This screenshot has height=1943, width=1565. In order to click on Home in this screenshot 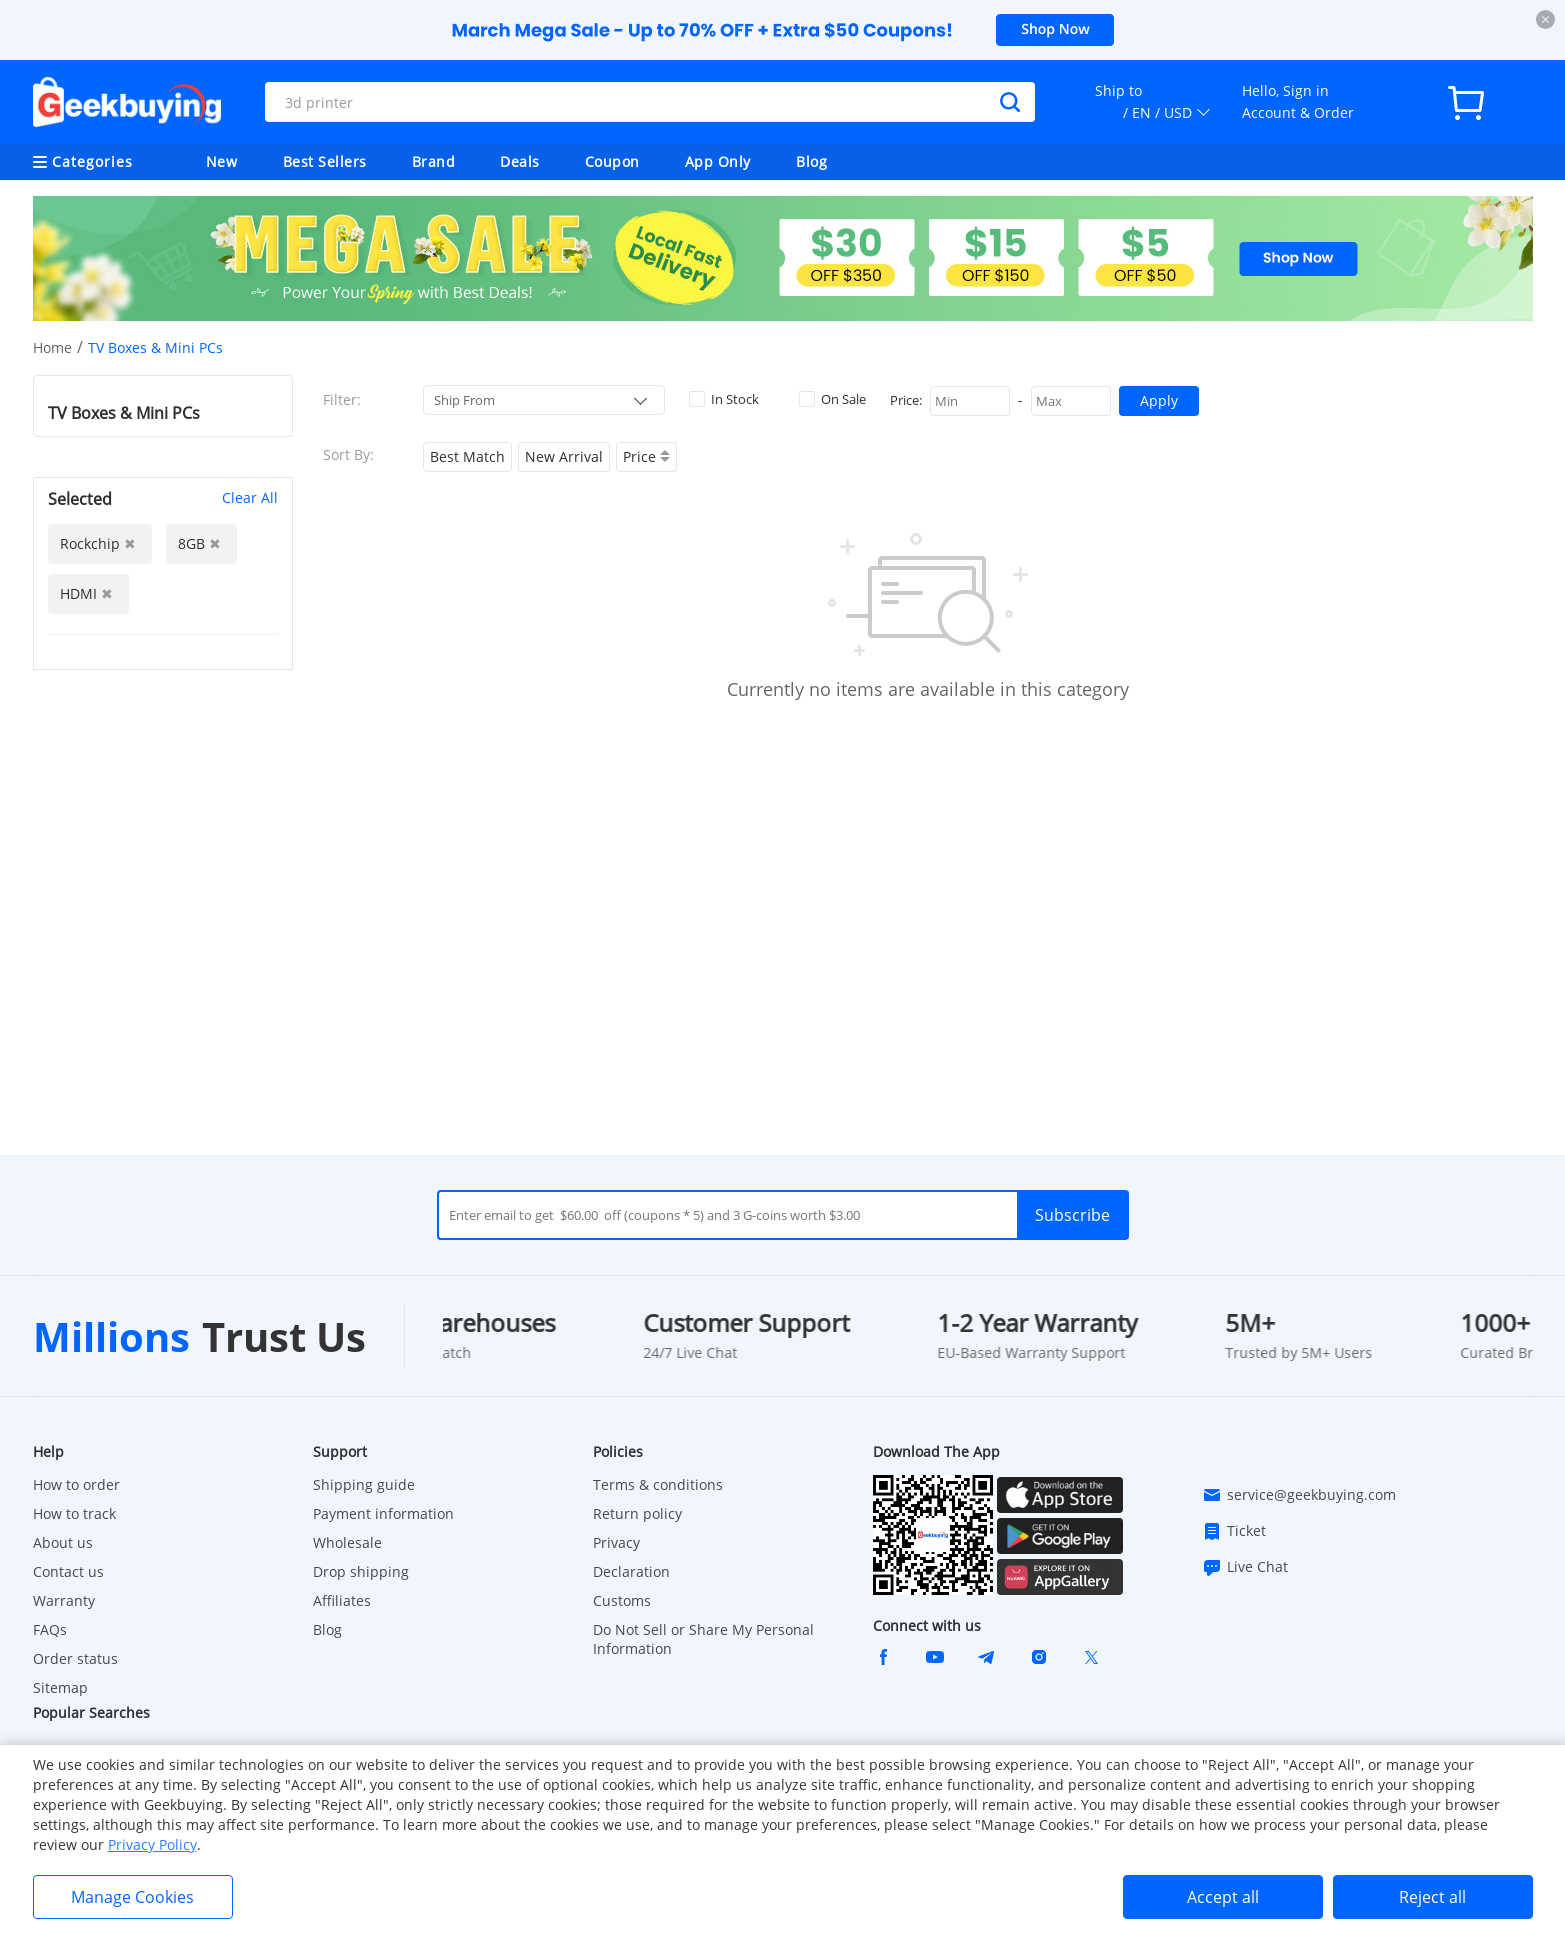, I will do `click(52, 347)`.